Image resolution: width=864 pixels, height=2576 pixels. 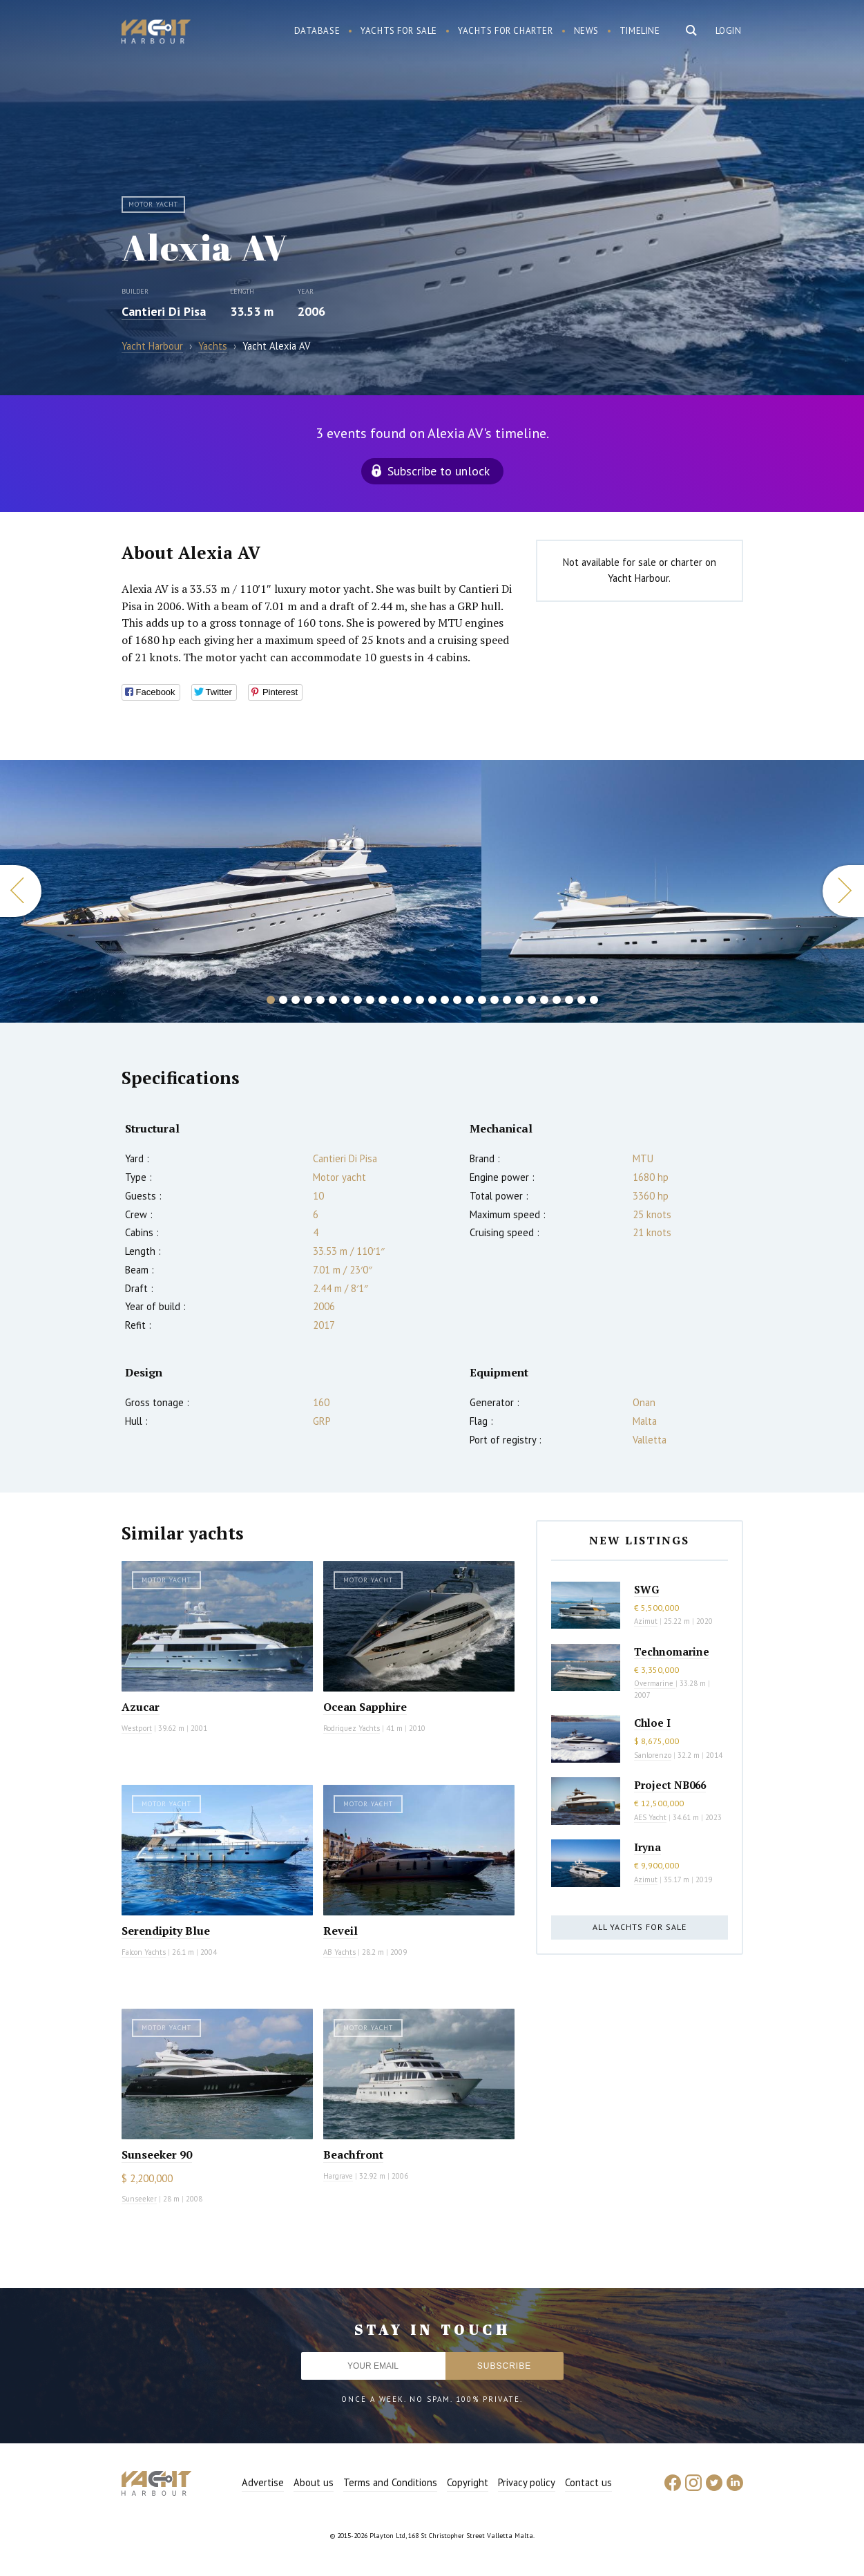 What do you see at coordinates (353, 2154) in the screenshot?
I see `Beachfront` at bounding box center [353, 2154].